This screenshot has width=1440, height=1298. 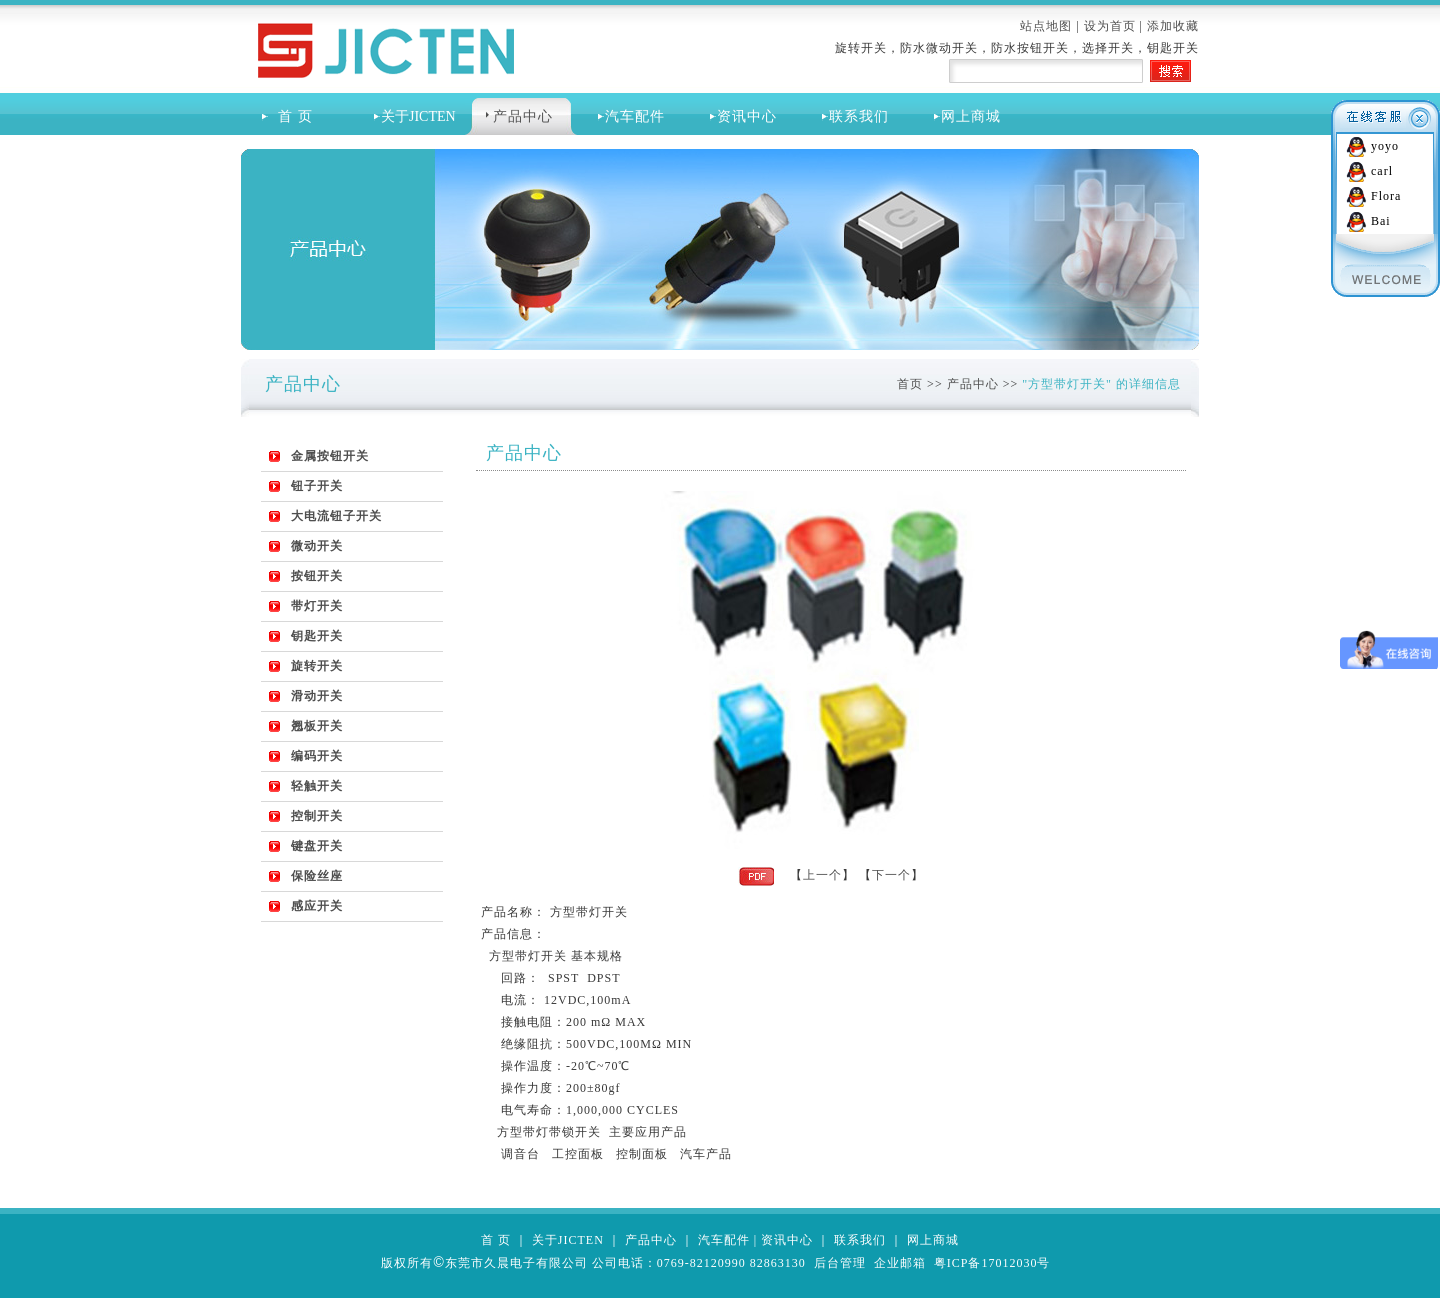 What do you see at coordinates (317, 906) in the screenshot?
I see `感应开关` at bounding box center [317, 906].